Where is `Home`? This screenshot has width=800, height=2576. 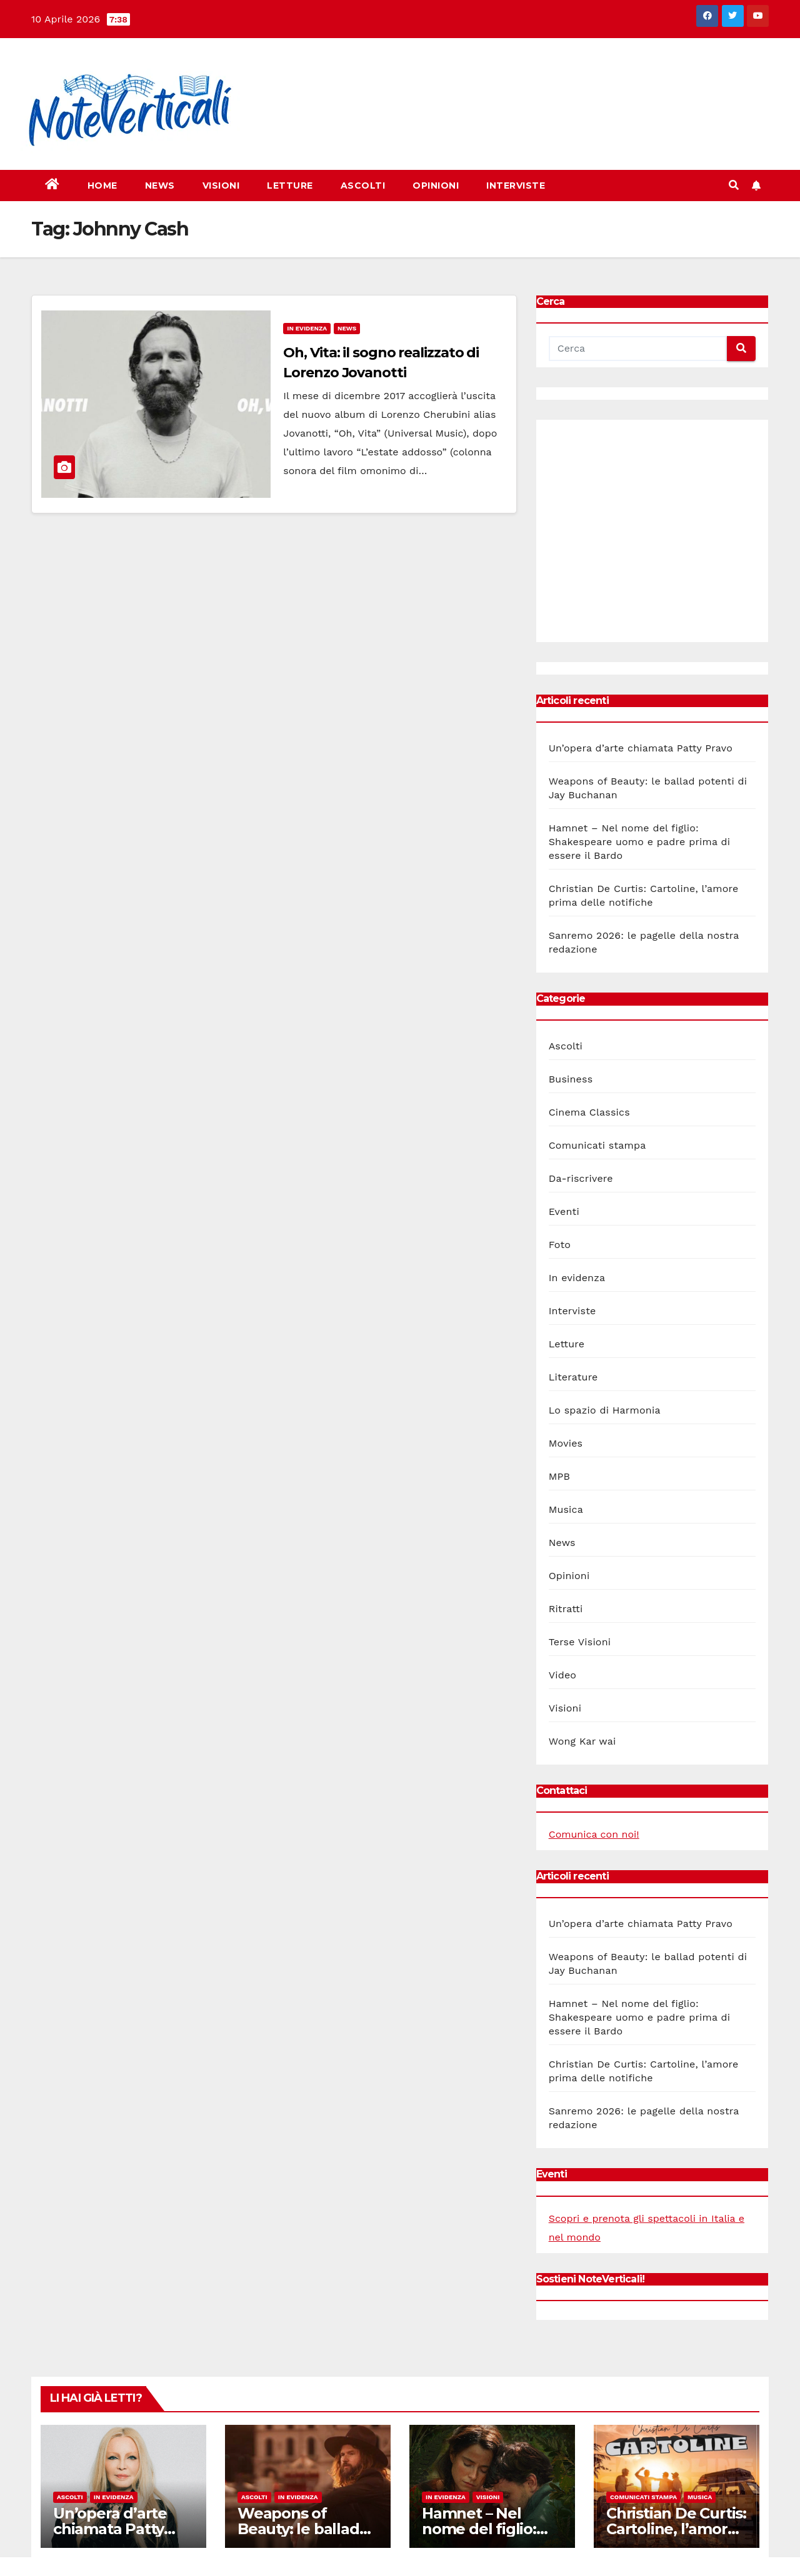 Home is located at coordinates (103, 185).